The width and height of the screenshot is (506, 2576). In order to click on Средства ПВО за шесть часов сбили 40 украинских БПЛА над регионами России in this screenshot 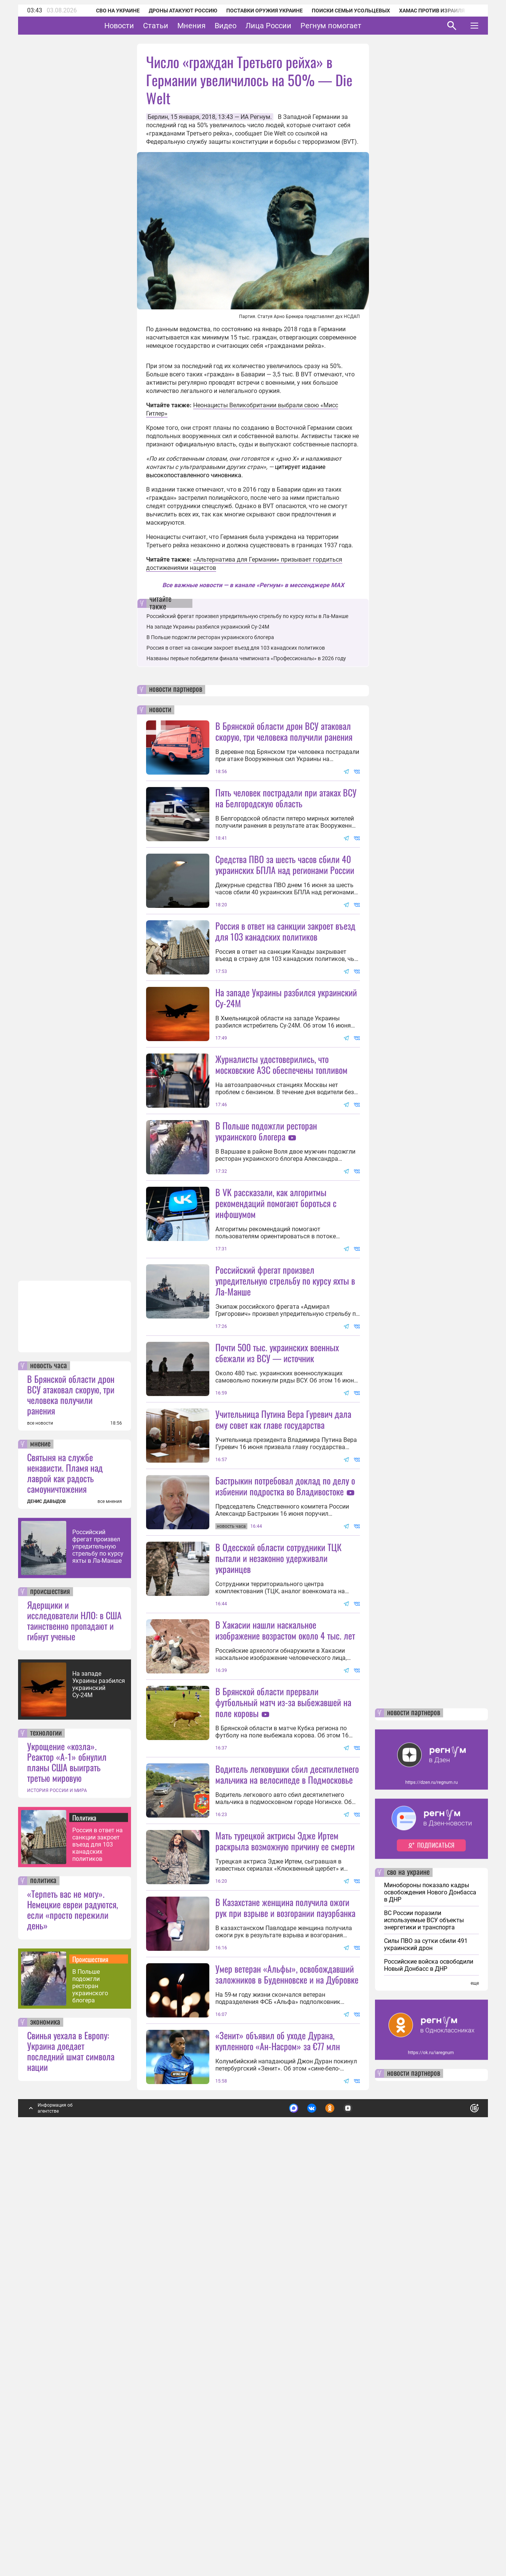, I will do `click(284, 864)`.